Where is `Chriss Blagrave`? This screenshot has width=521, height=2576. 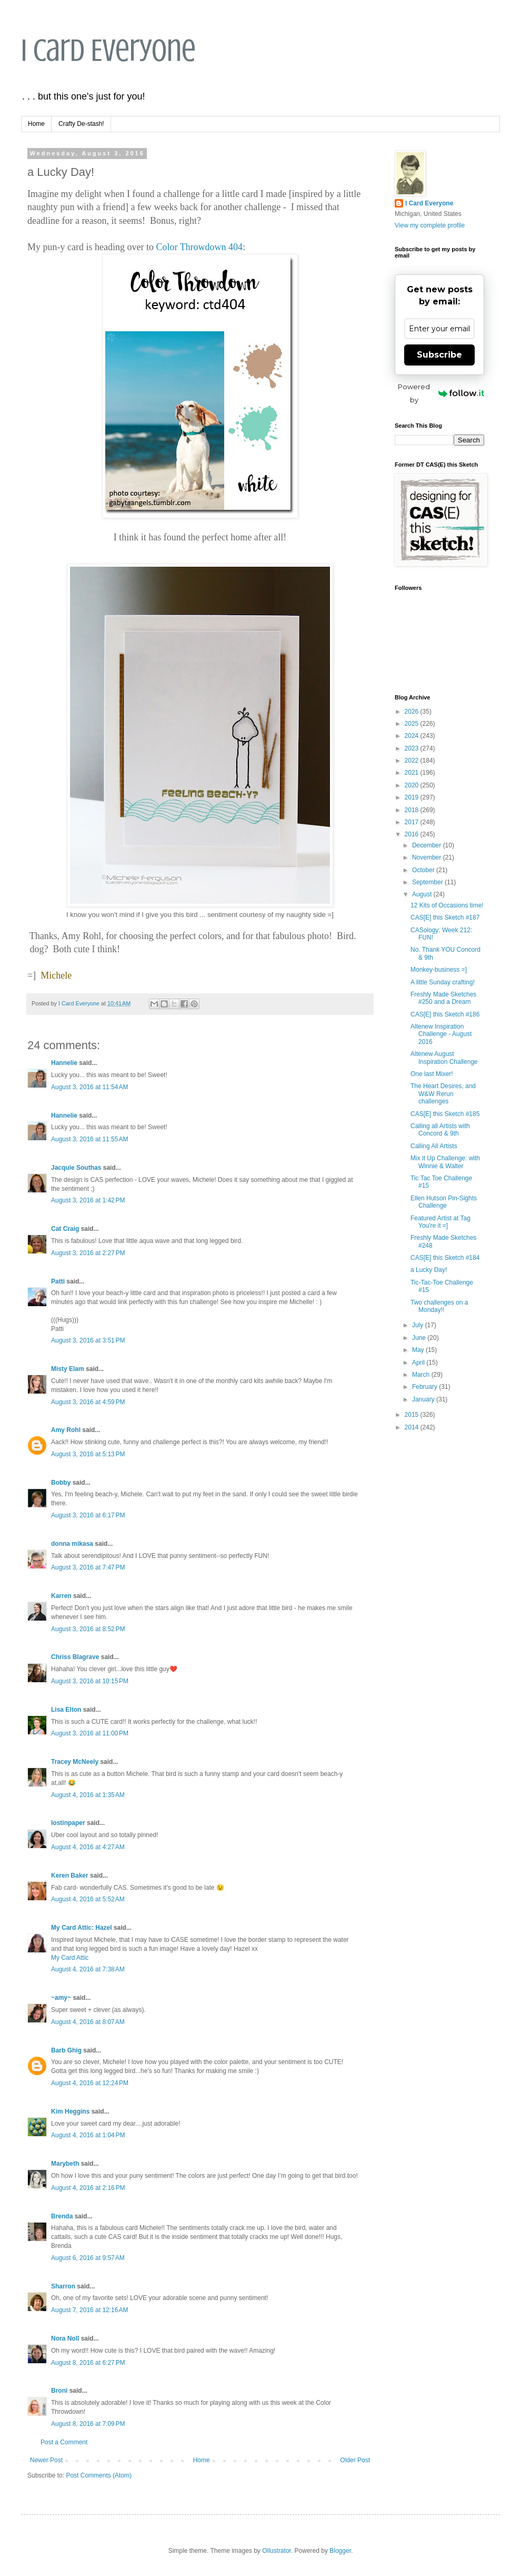 Chriss Blagrave is located at coordinates (75, 1657).